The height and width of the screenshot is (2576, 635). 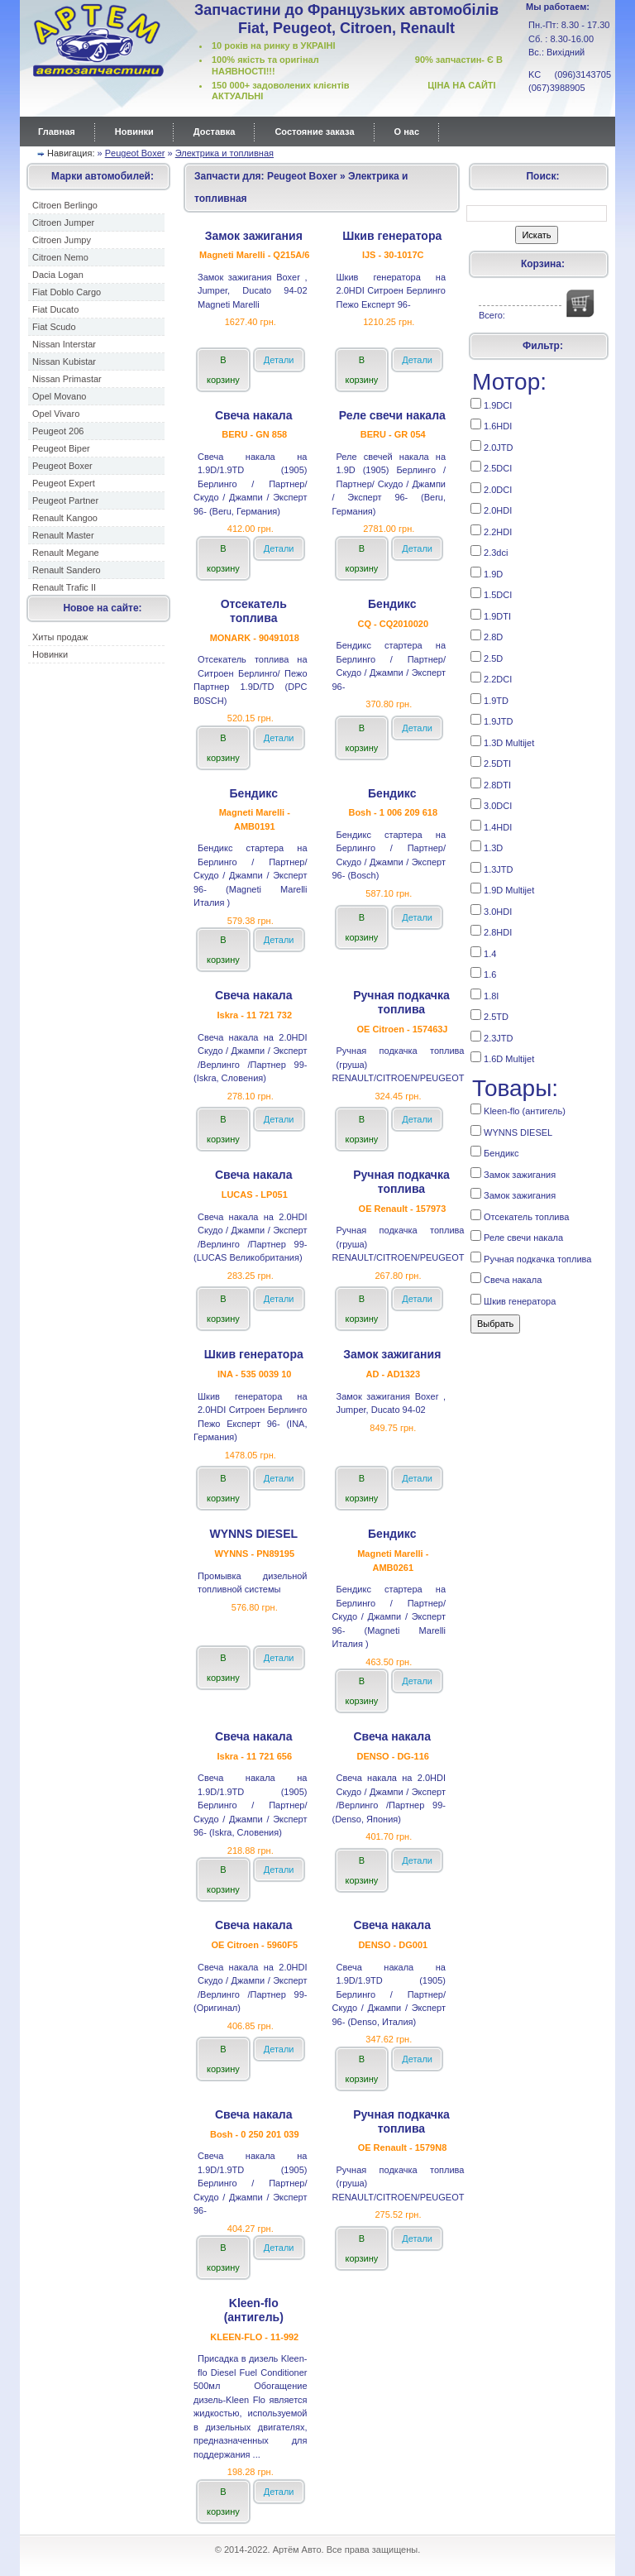 I want to click on Opel Vivaro, so click(x=55, y=414).